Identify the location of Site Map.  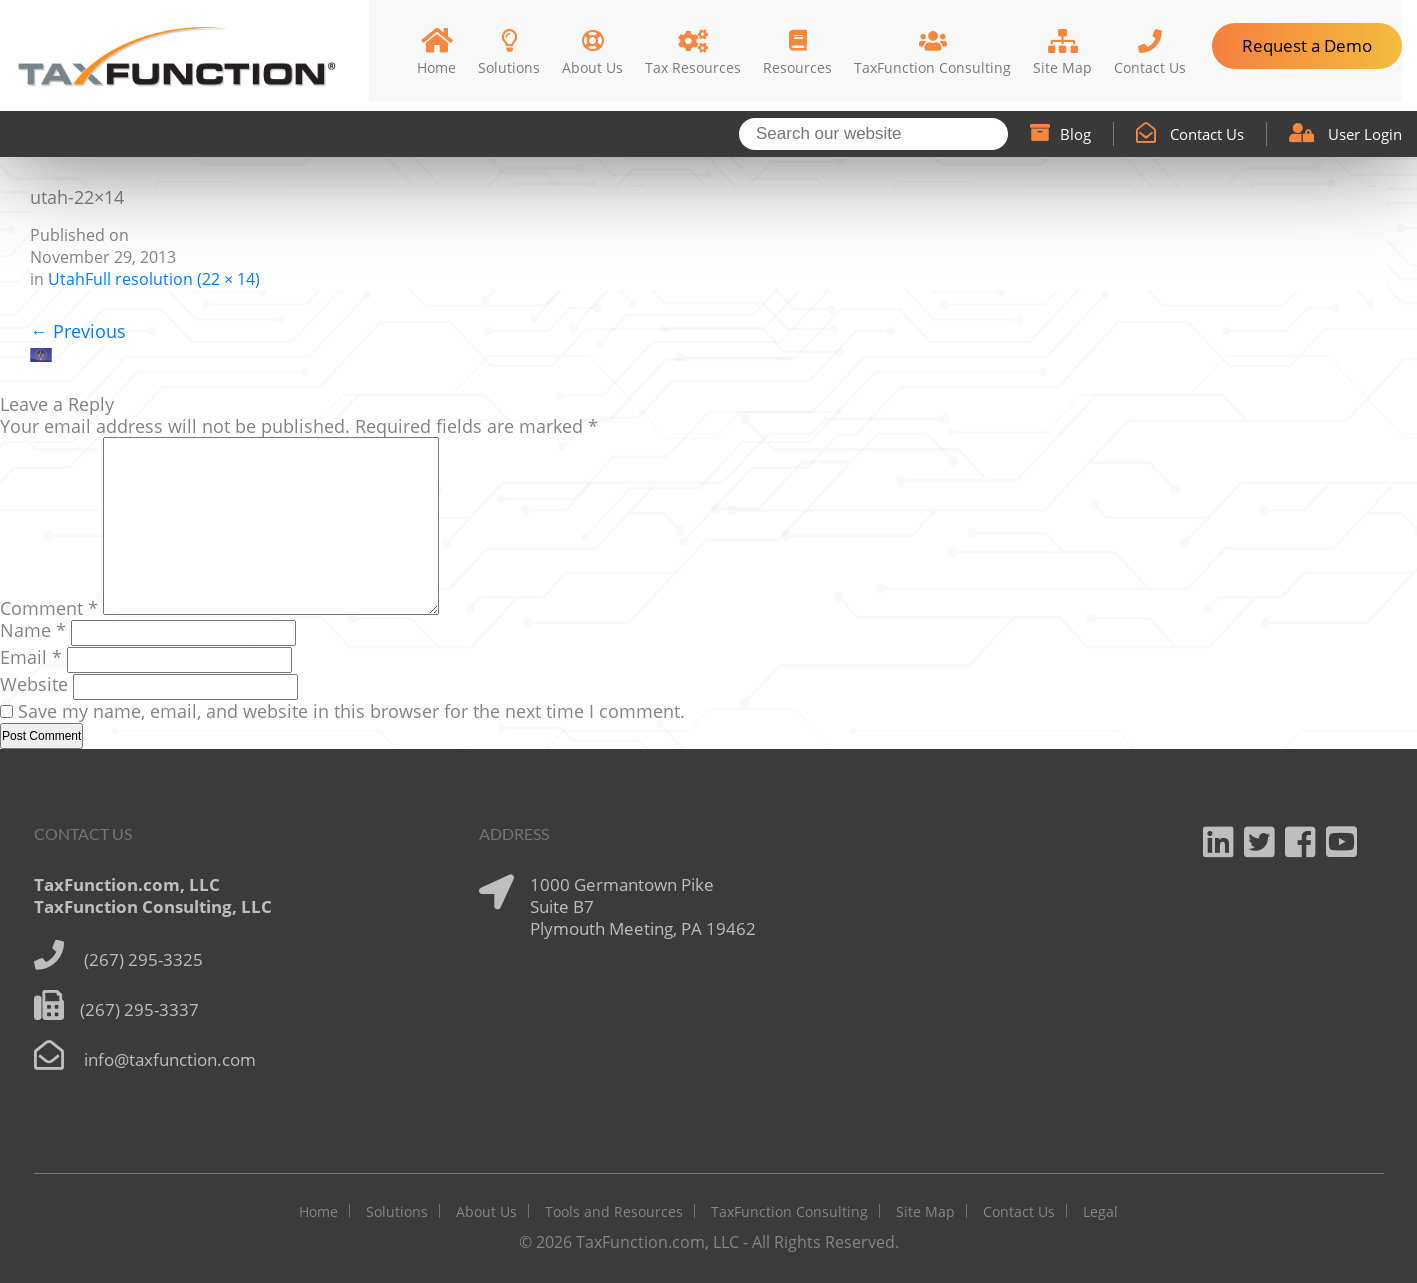
(925, 1211).